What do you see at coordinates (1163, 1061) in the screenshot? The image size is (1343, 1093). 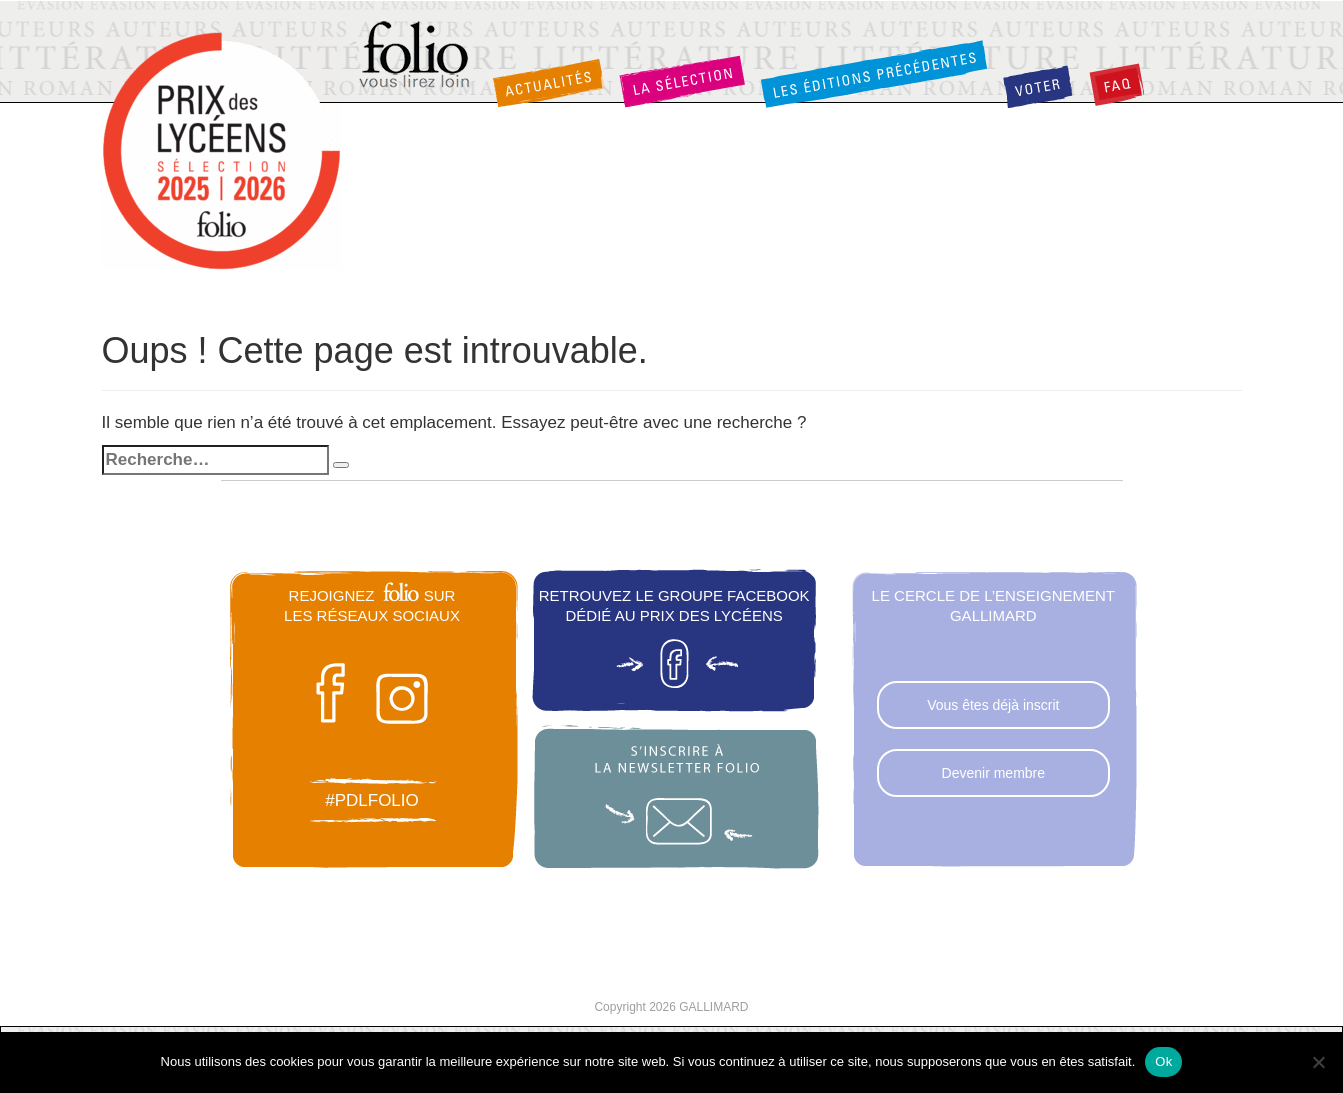 I see `Ok` at bounding box center [1163, 1061].